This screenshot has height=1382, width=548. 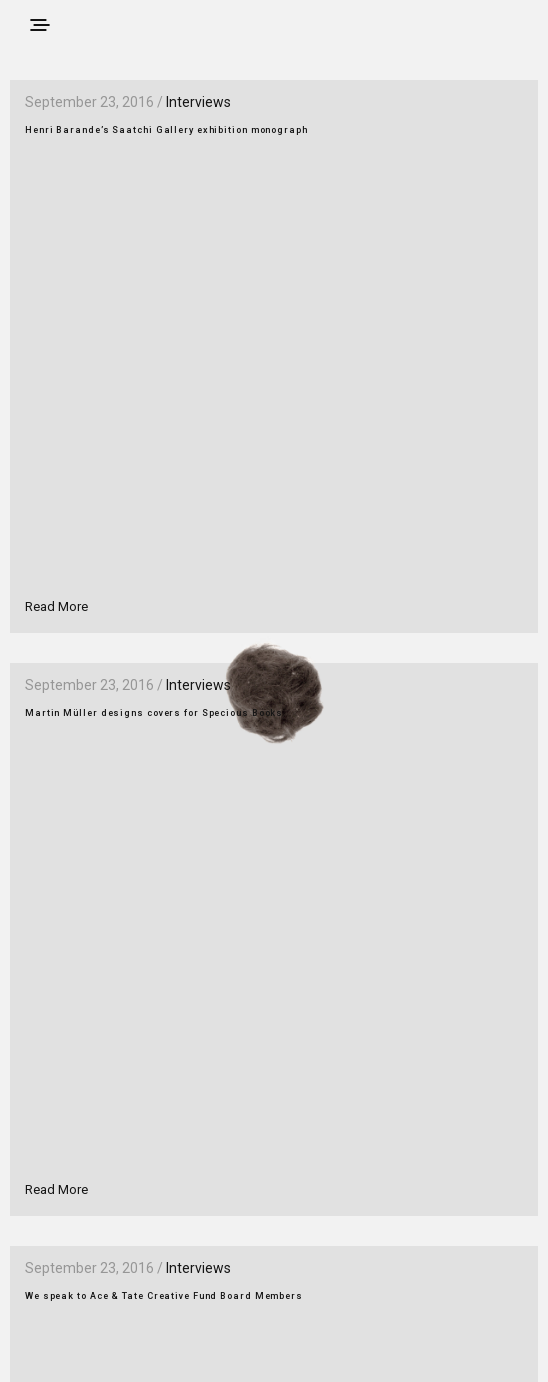 I want to click on Martin Müller designs covers for Specious Books, so click(x=154, y=713).